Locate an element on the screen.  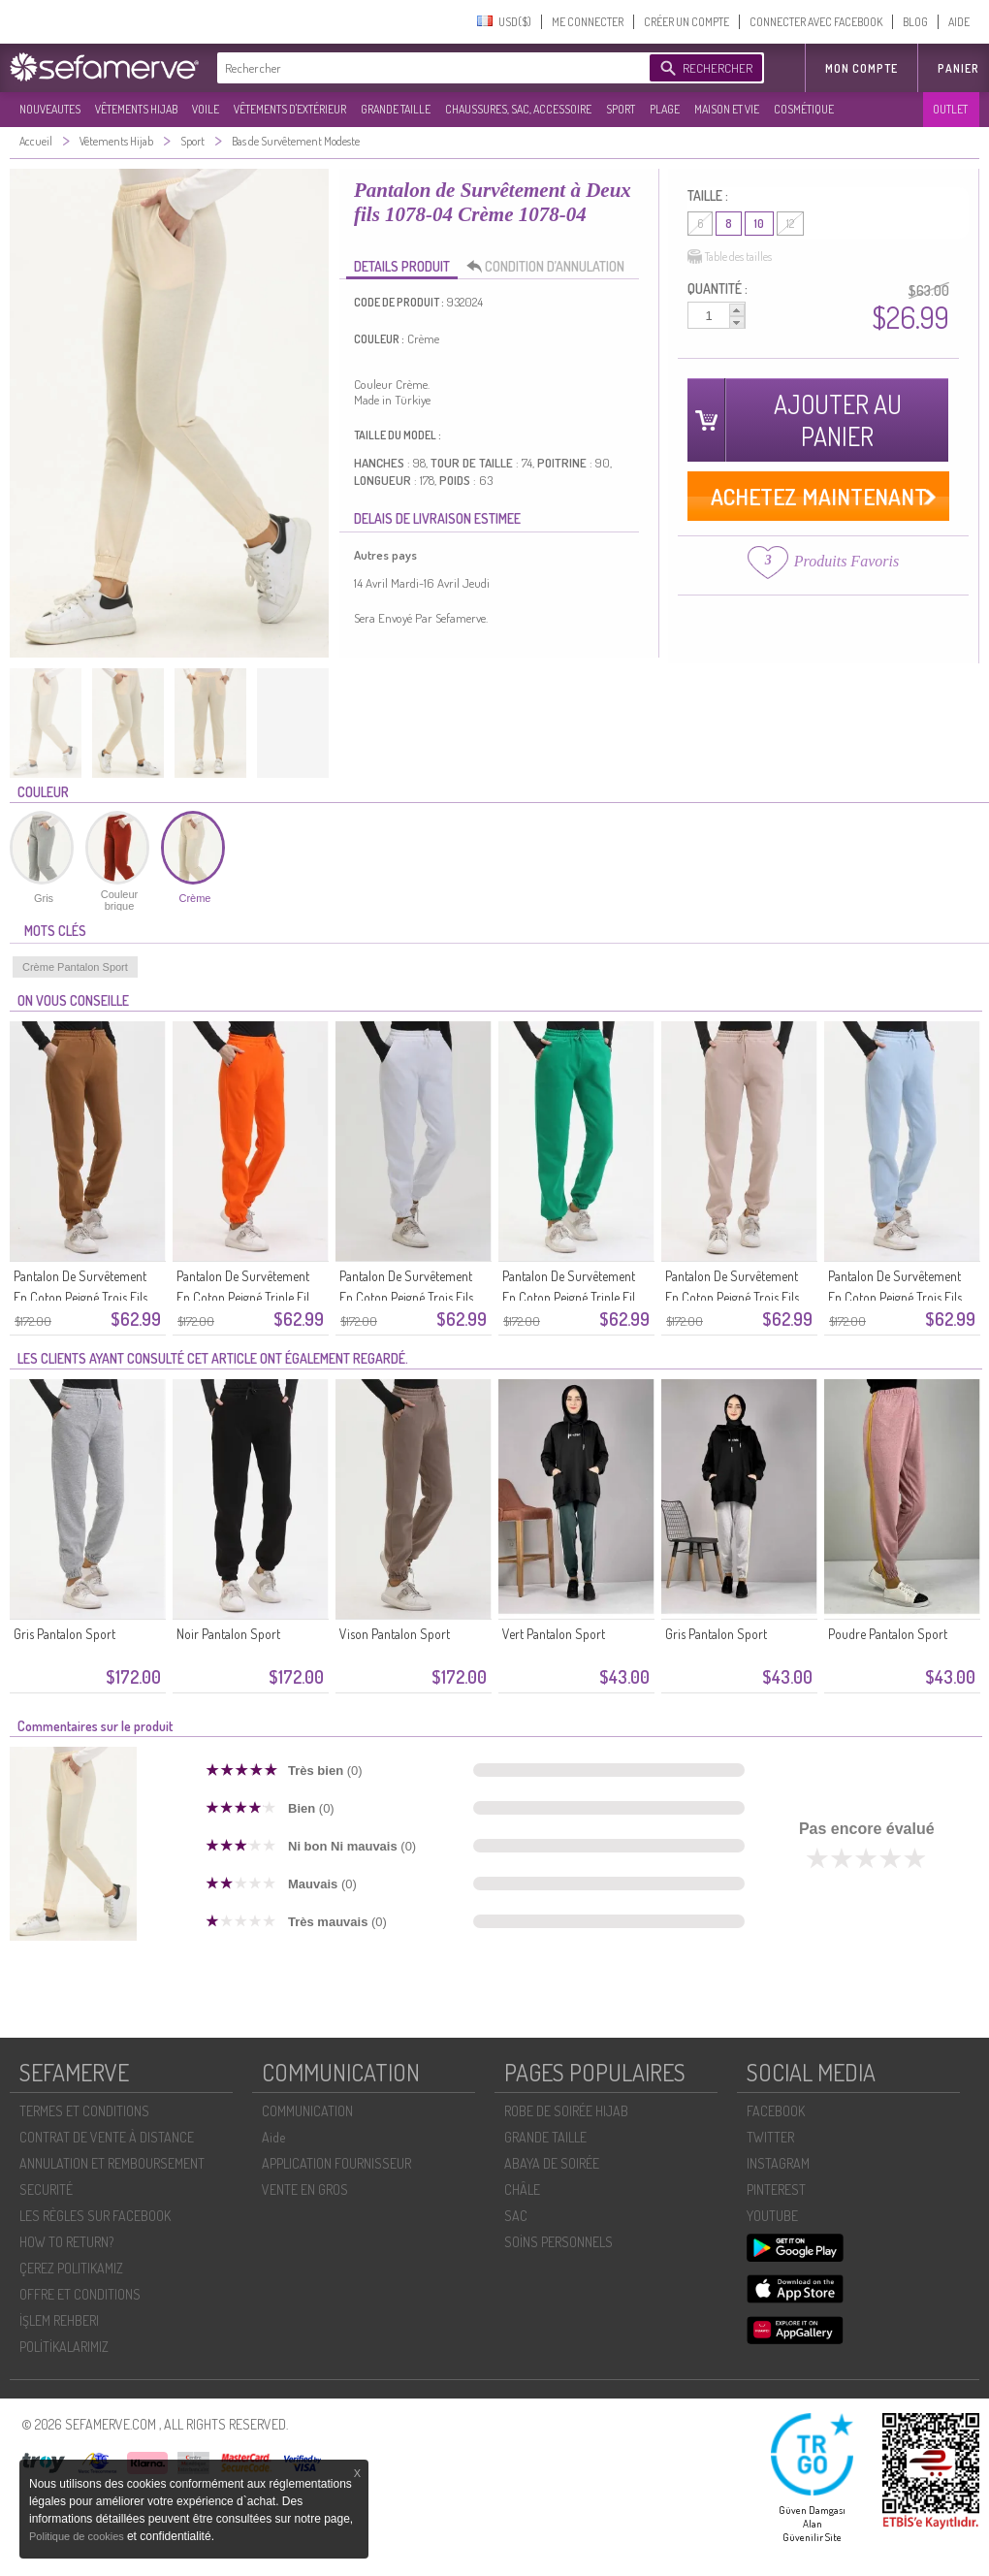
SECURITÉ is located at coordinates (46, 2189).